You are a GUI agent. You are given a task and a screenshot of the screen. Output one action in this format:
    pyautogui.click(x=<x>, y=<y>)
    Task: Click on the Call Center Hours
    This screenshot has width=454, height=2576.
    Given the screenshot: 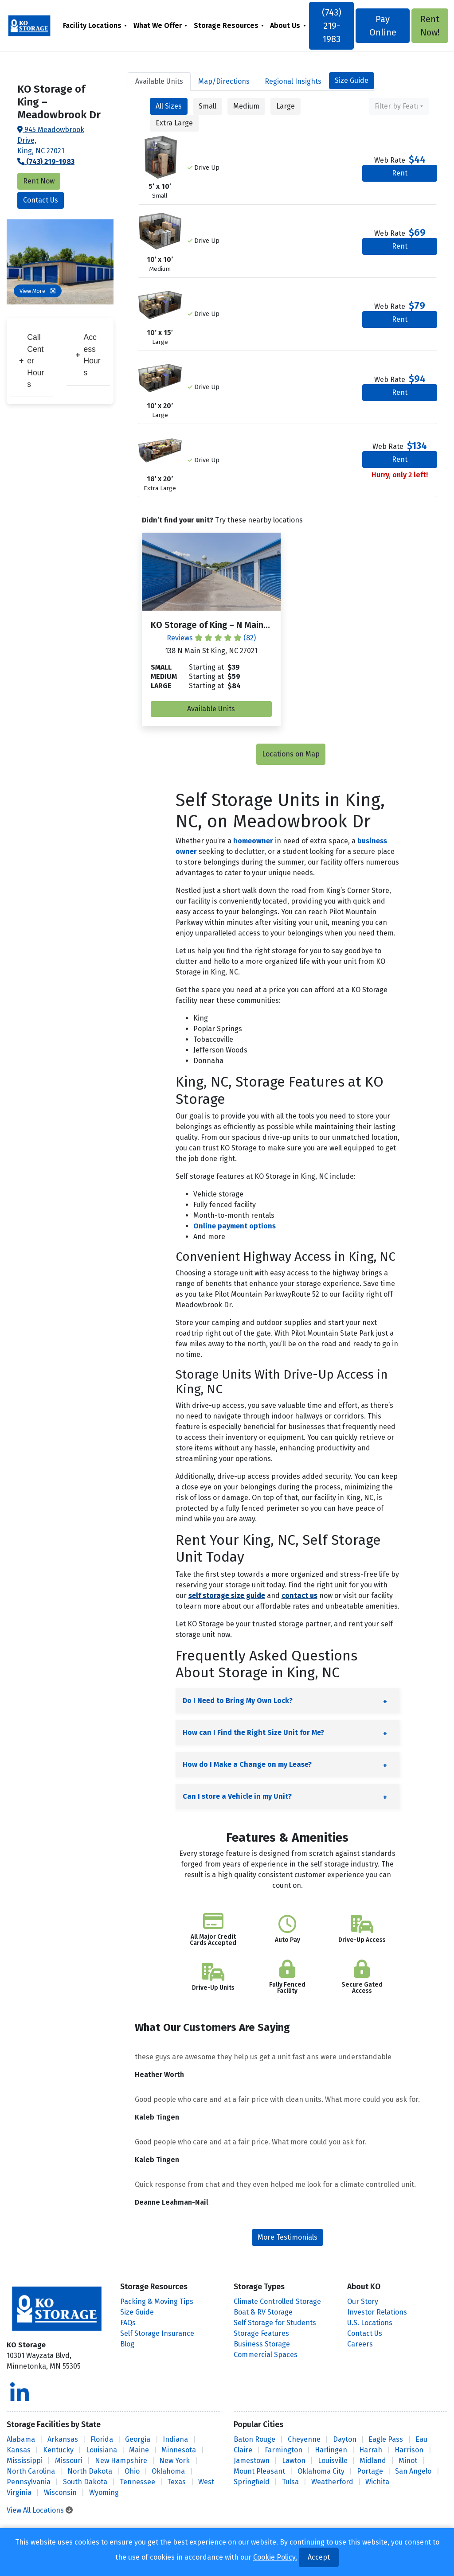 What is the action you would take?
    pyautogui.click(x=31, y=361)
    